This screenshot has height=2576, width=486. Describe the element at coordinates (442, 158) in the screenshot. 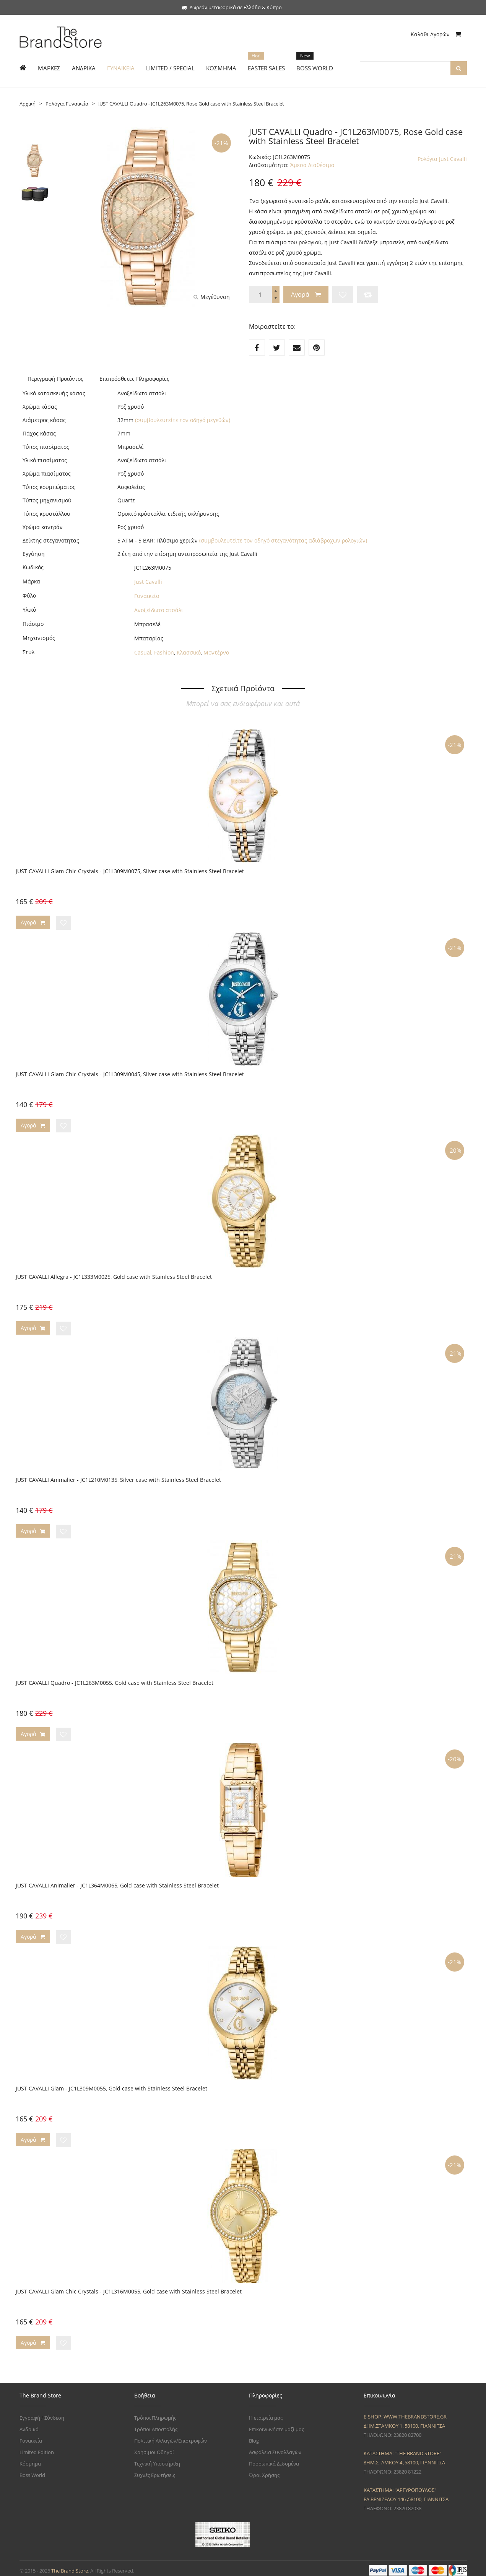

I see `Ρολόγια Just Cavalli` at that location.